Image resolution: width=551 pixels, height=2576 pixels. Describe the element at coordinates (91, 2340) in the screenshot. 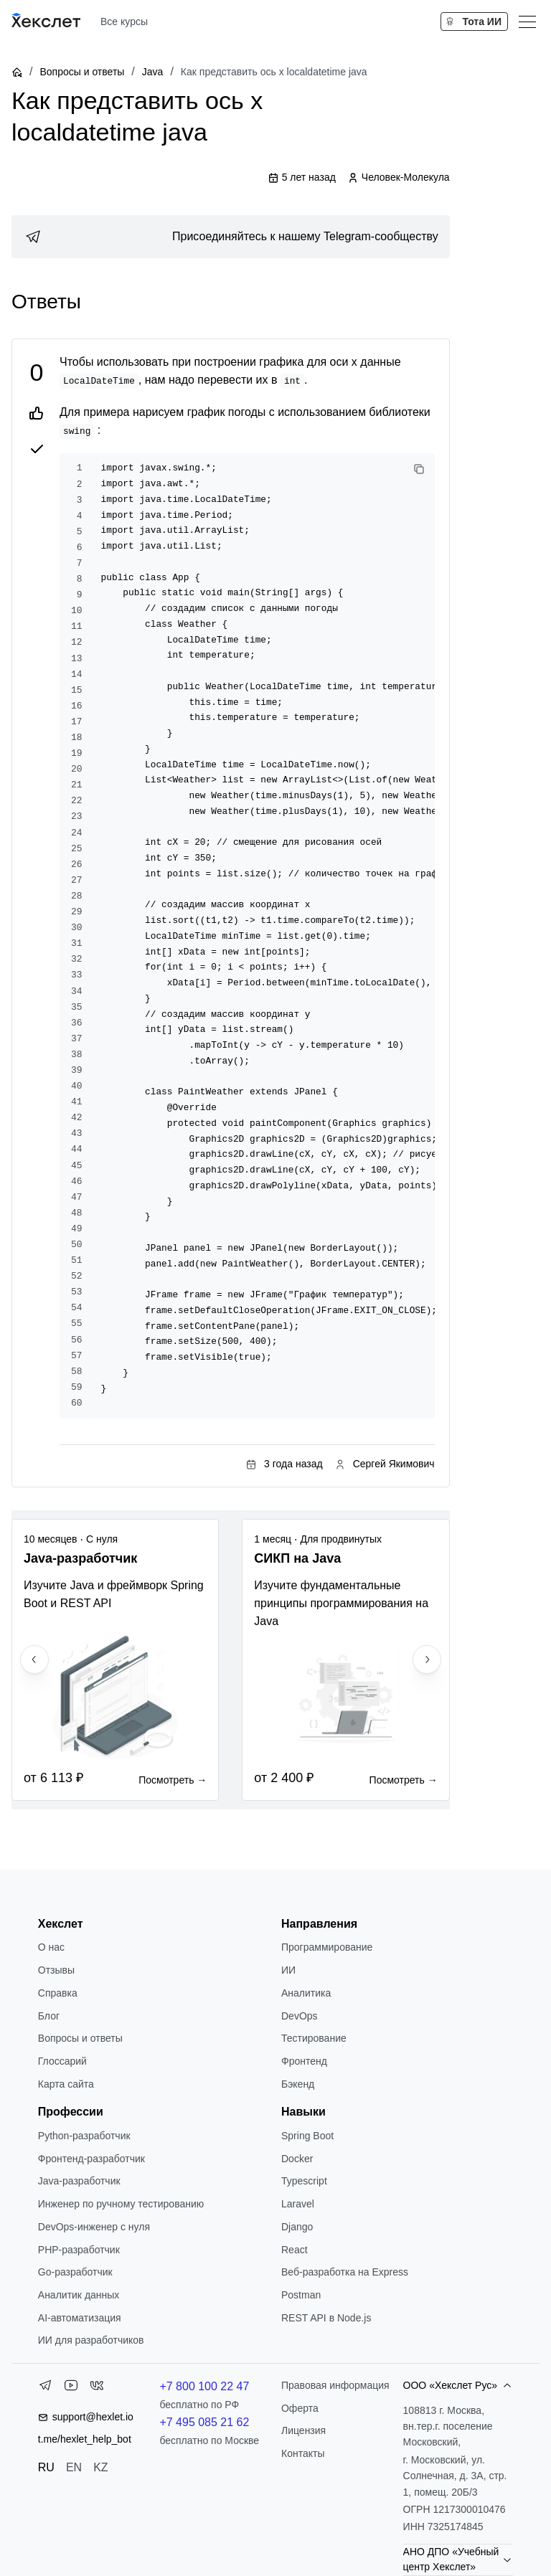

I see `ИИ для разработчиков` at that location.